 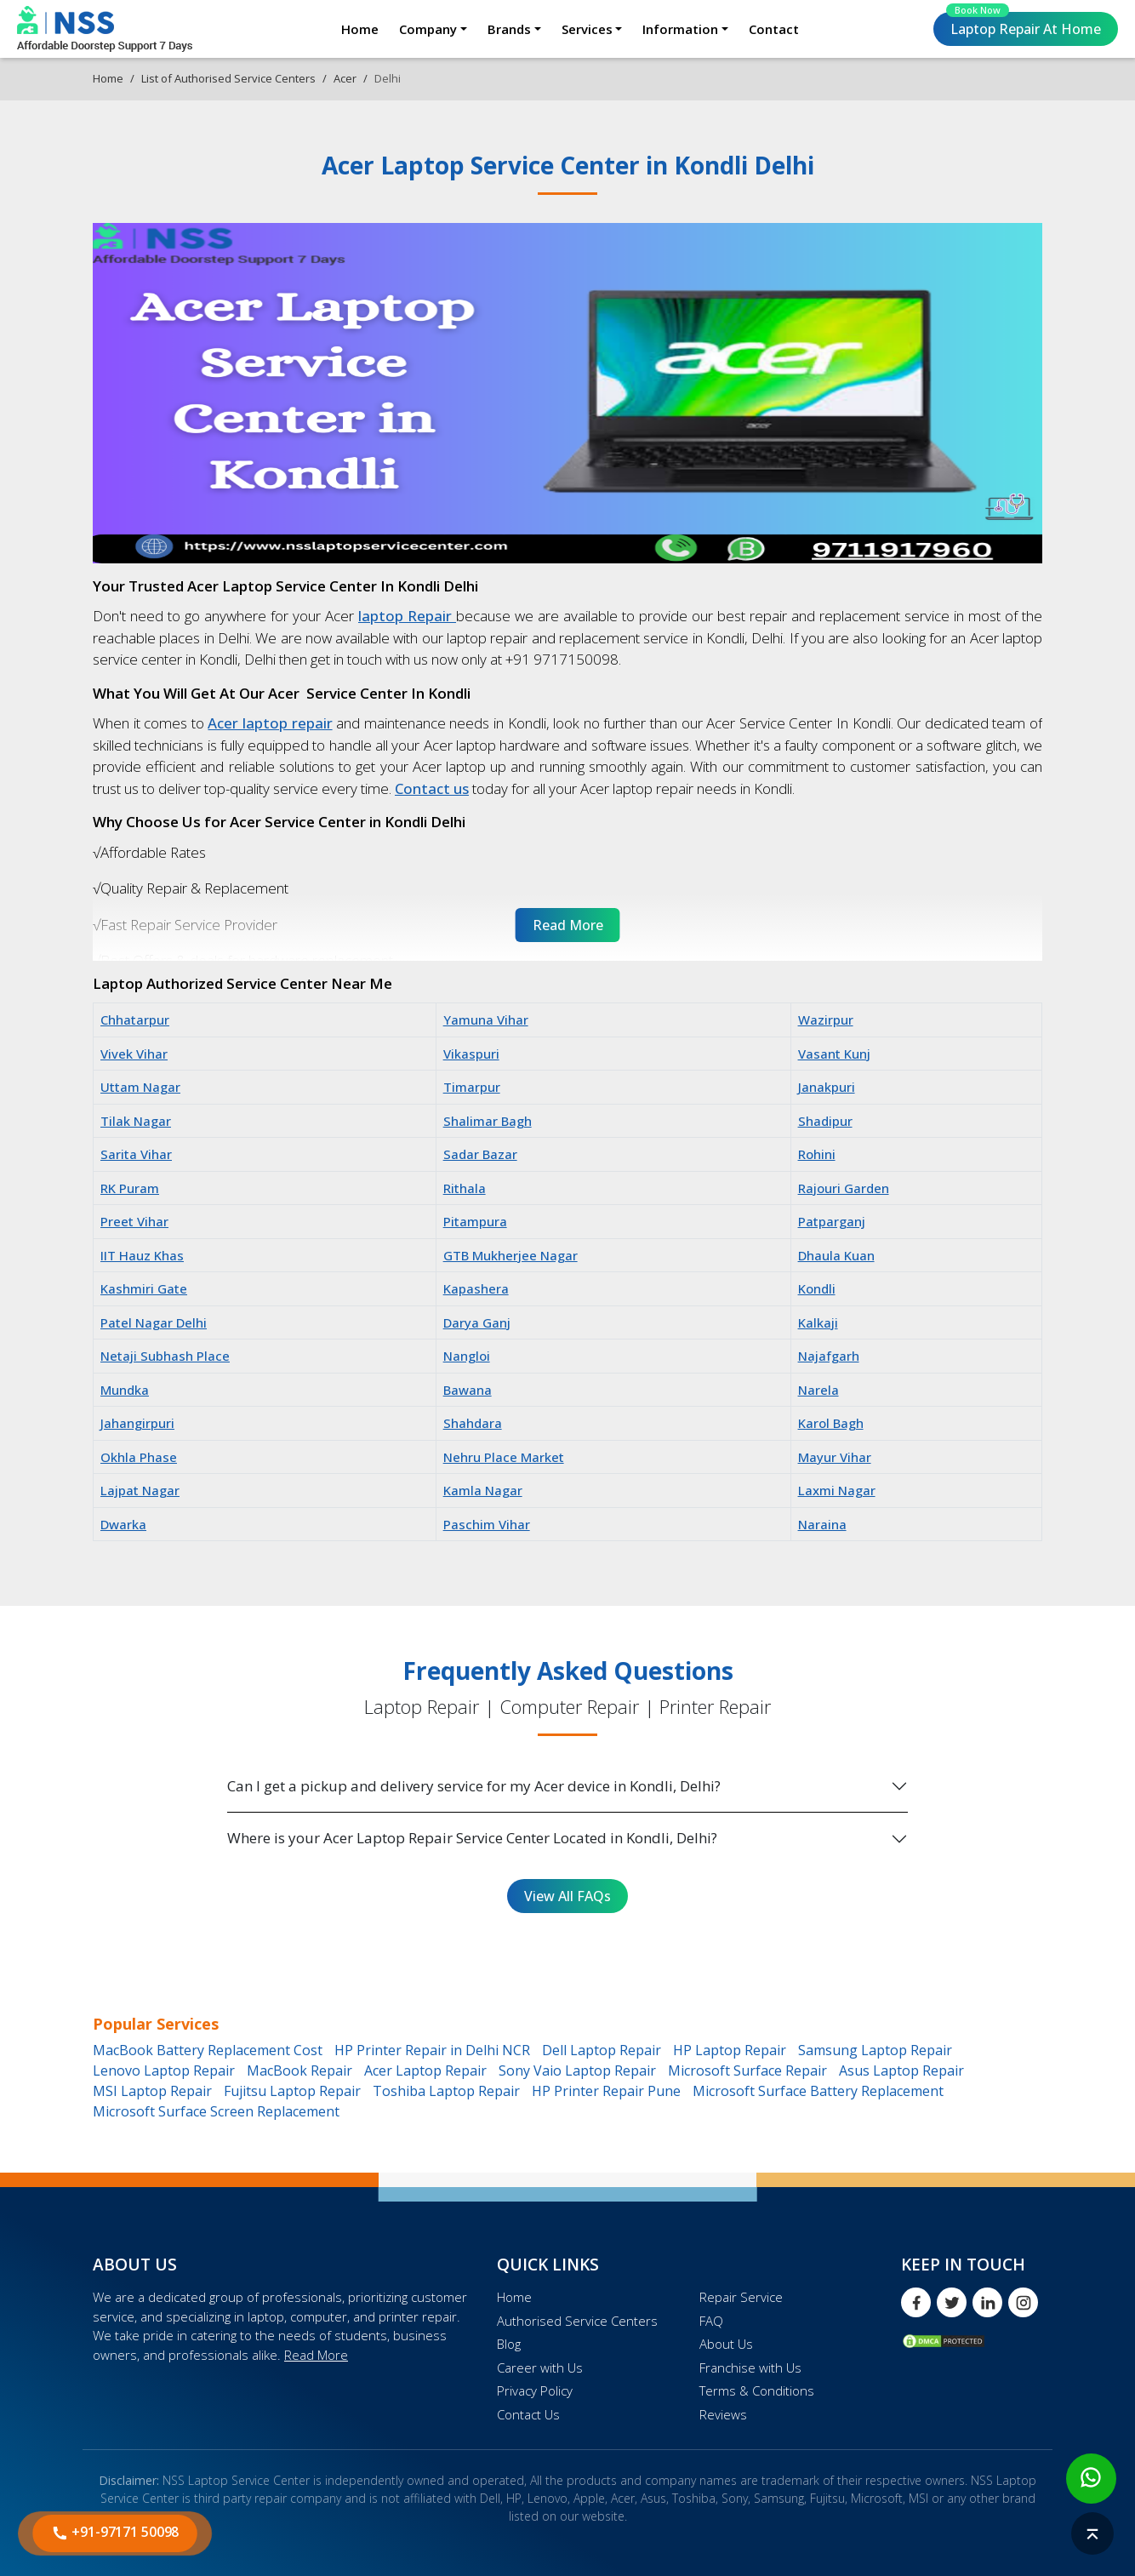 What do you see at coordinates (818, 1322) in the screenshot?
I see `Kalkaji` at bounding box center [818, 1322].